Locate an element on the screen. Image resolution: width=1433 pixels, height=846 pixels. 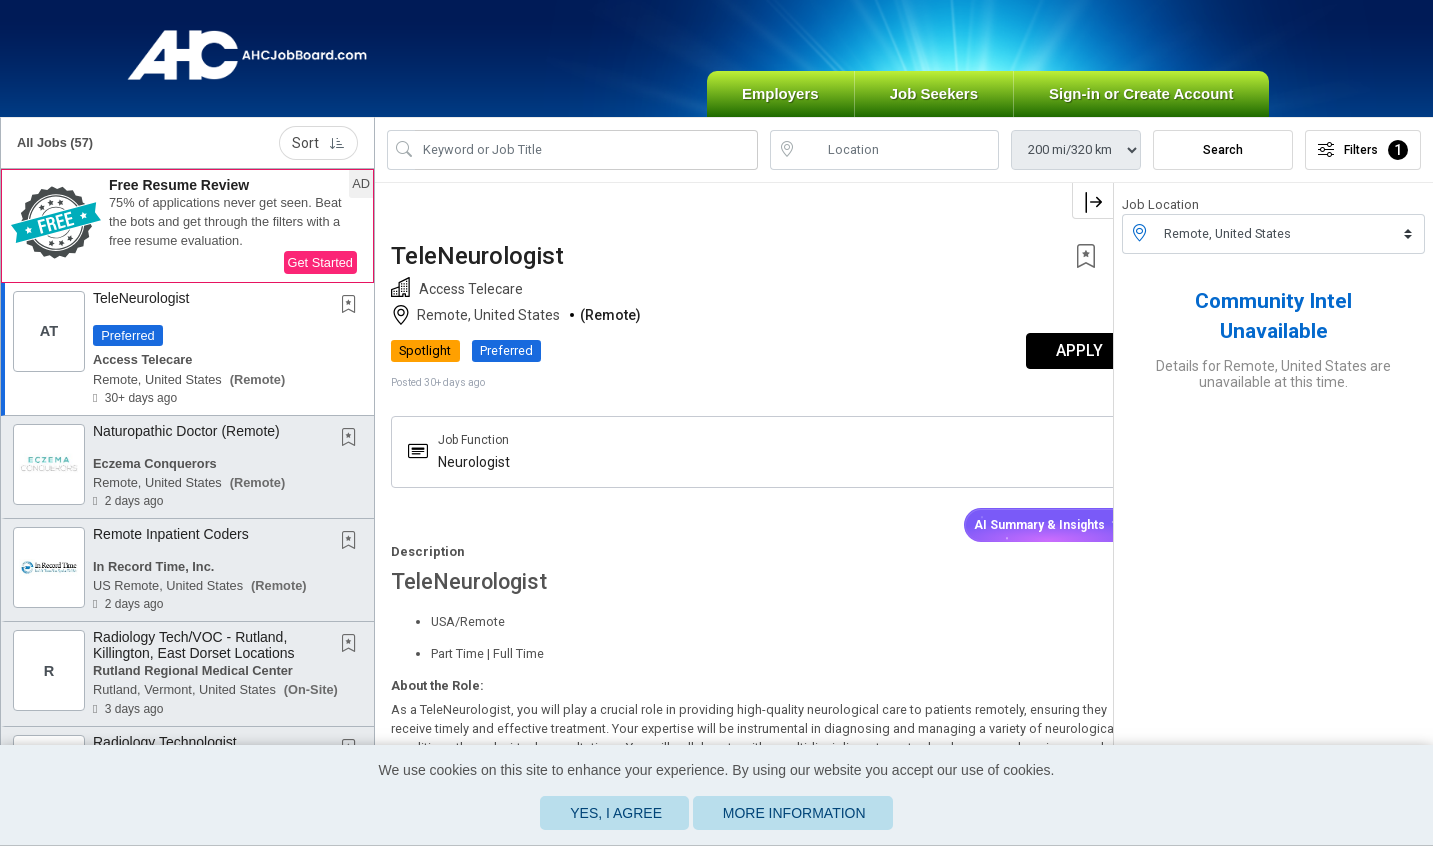
[location search input] is located at coordinates (898, 163).